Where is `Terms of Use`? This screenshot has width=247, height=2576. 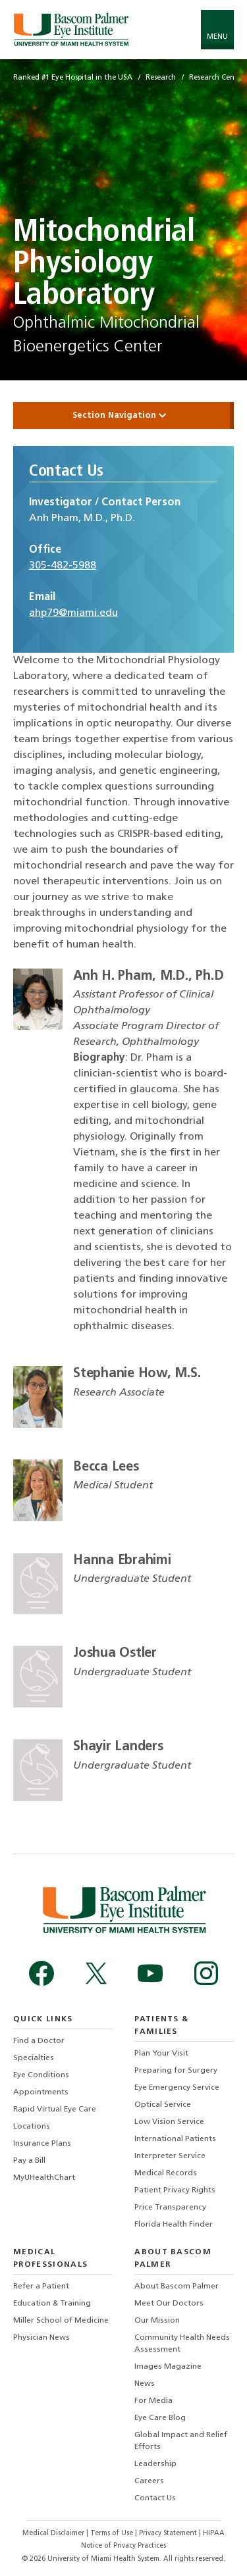 Terms of Use is located at coordinates (112, 2533).